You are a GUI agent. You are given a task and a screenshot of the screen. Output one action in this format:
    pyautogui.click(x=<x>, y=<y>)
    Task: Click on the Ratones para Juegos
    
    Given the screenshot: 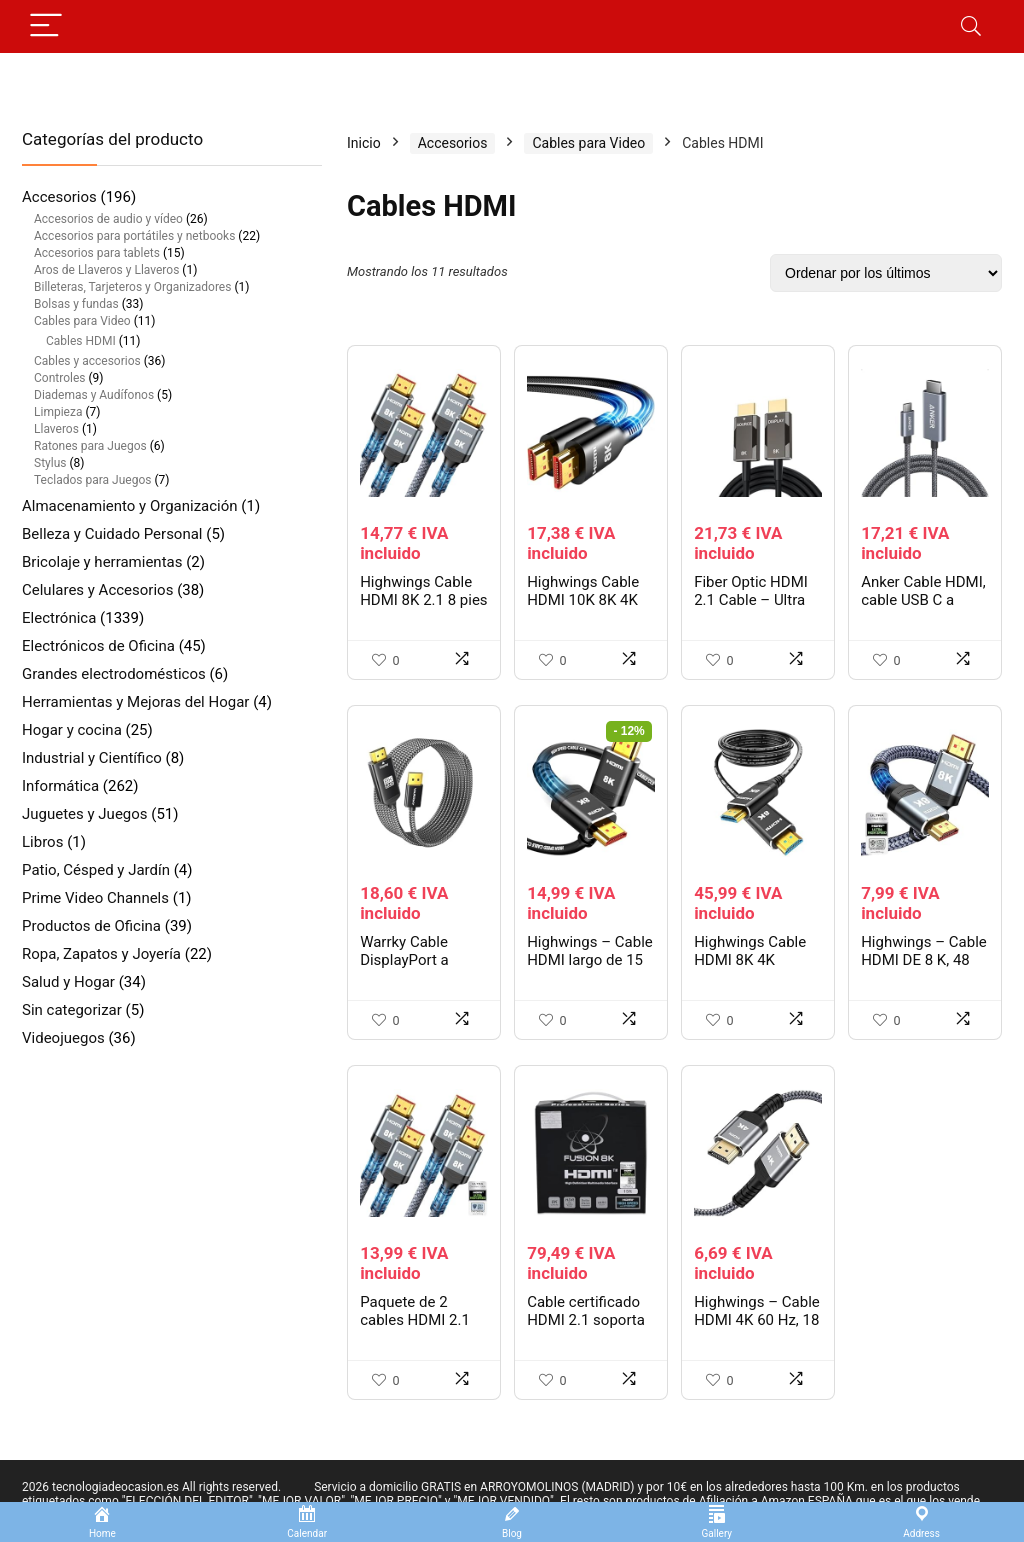 What is the action you would take?
    pyautogui.click(x=90, y=446)
    